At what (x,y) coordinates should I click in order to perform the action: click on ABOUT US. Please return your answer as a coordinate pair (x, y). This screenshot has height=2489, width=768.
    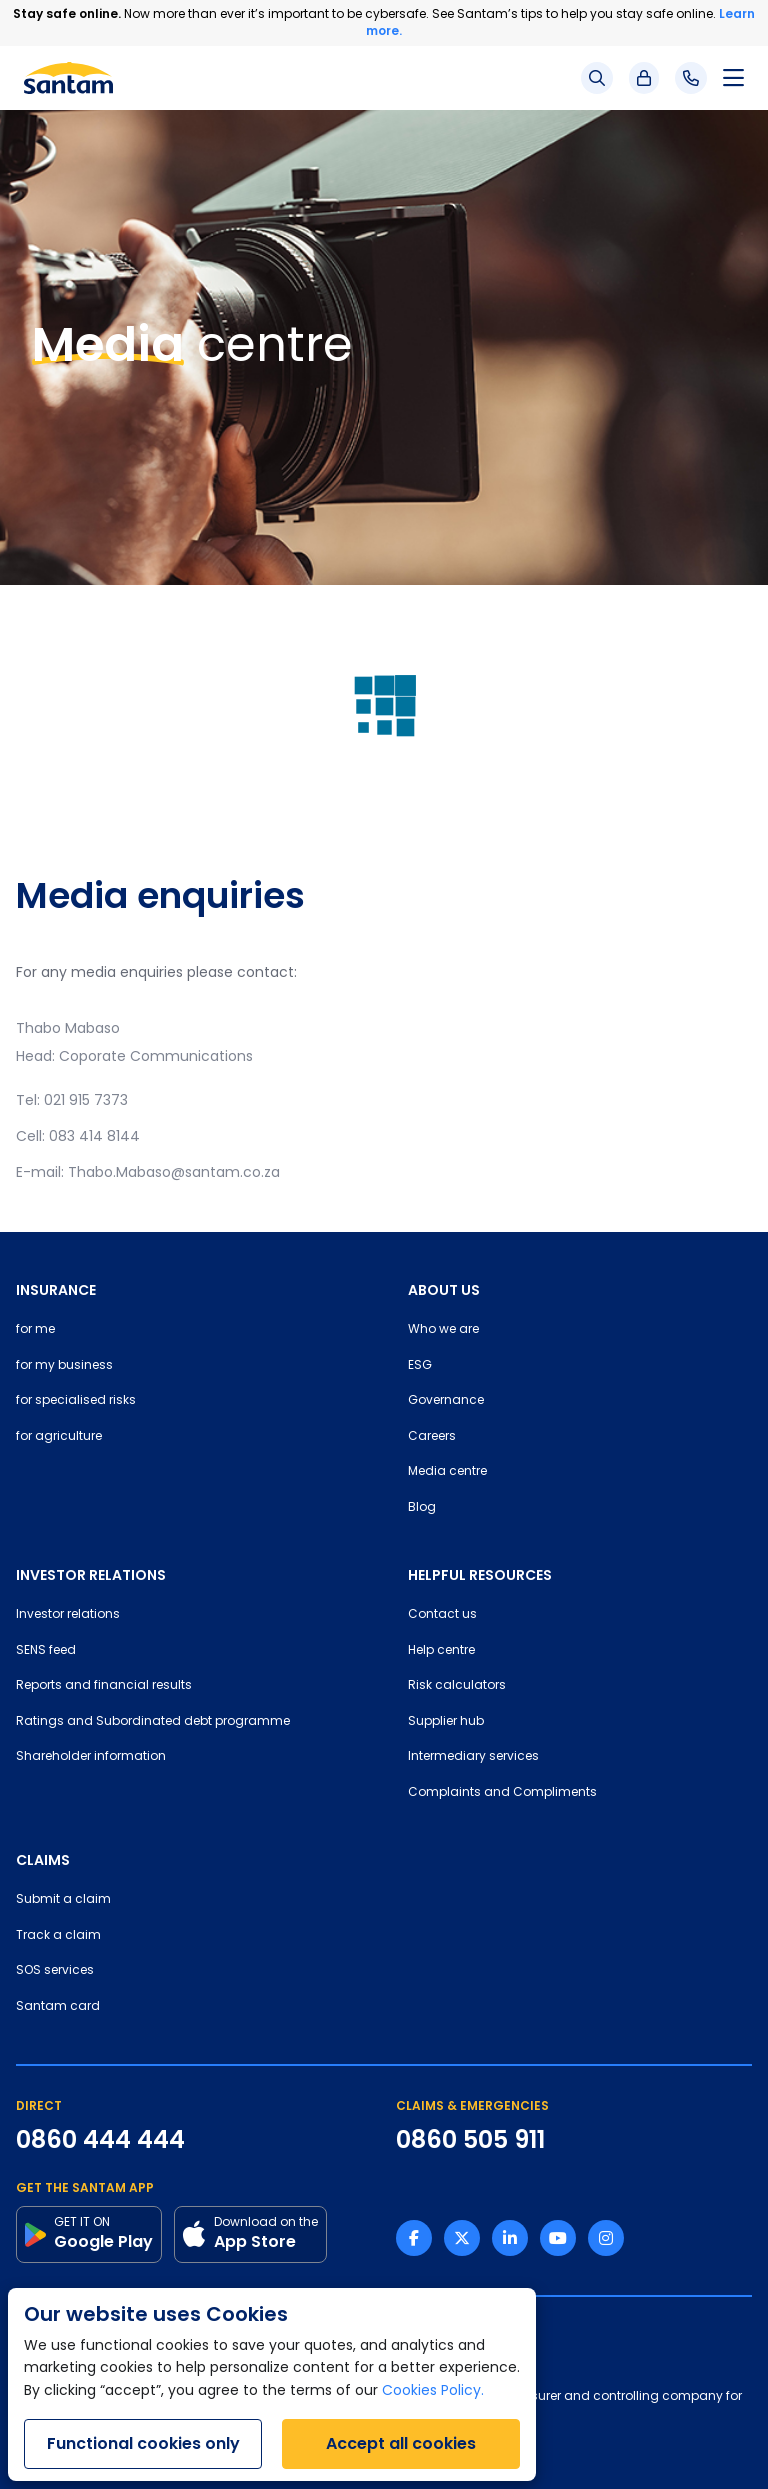
    Looking at the image, I should click on (444, 1290).